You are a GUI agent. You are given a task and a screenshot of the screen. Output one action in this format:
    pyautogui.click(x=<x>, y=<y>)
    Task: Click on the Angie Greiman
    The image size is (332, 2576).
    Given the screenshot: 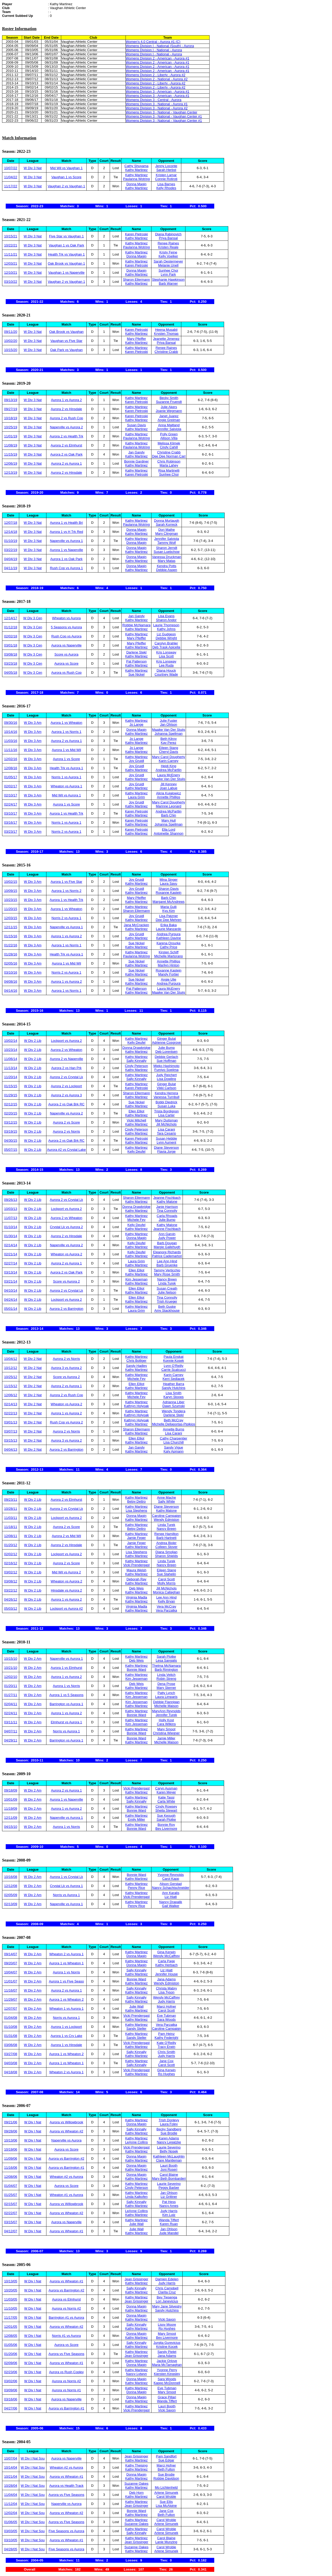 What is the action you would take?
    pyautogui.click(x=169, y=420)
    